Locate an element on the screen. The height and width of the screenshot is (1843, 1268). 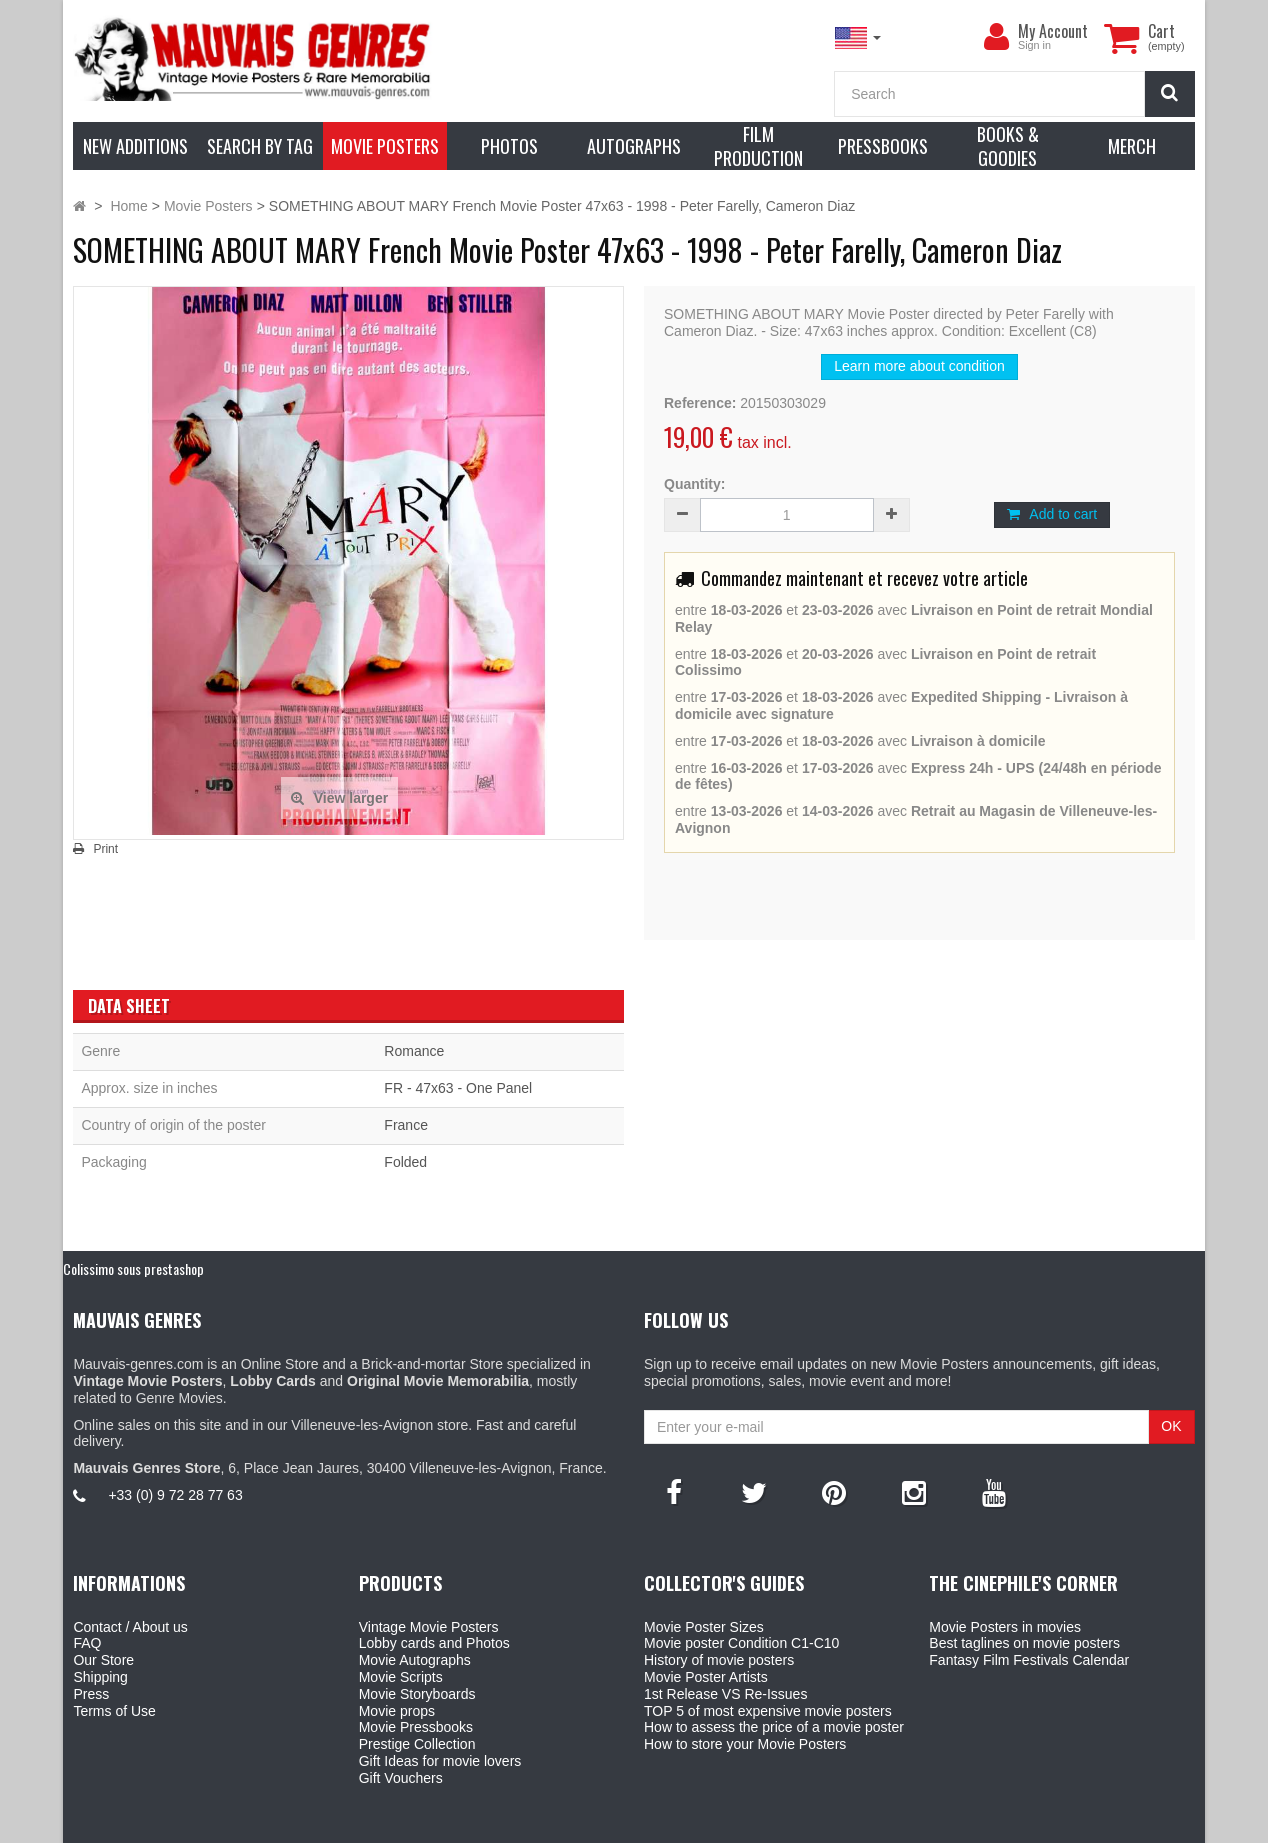
TOP 5 of most expensive movie posters is located at coordinates (768, 1711).